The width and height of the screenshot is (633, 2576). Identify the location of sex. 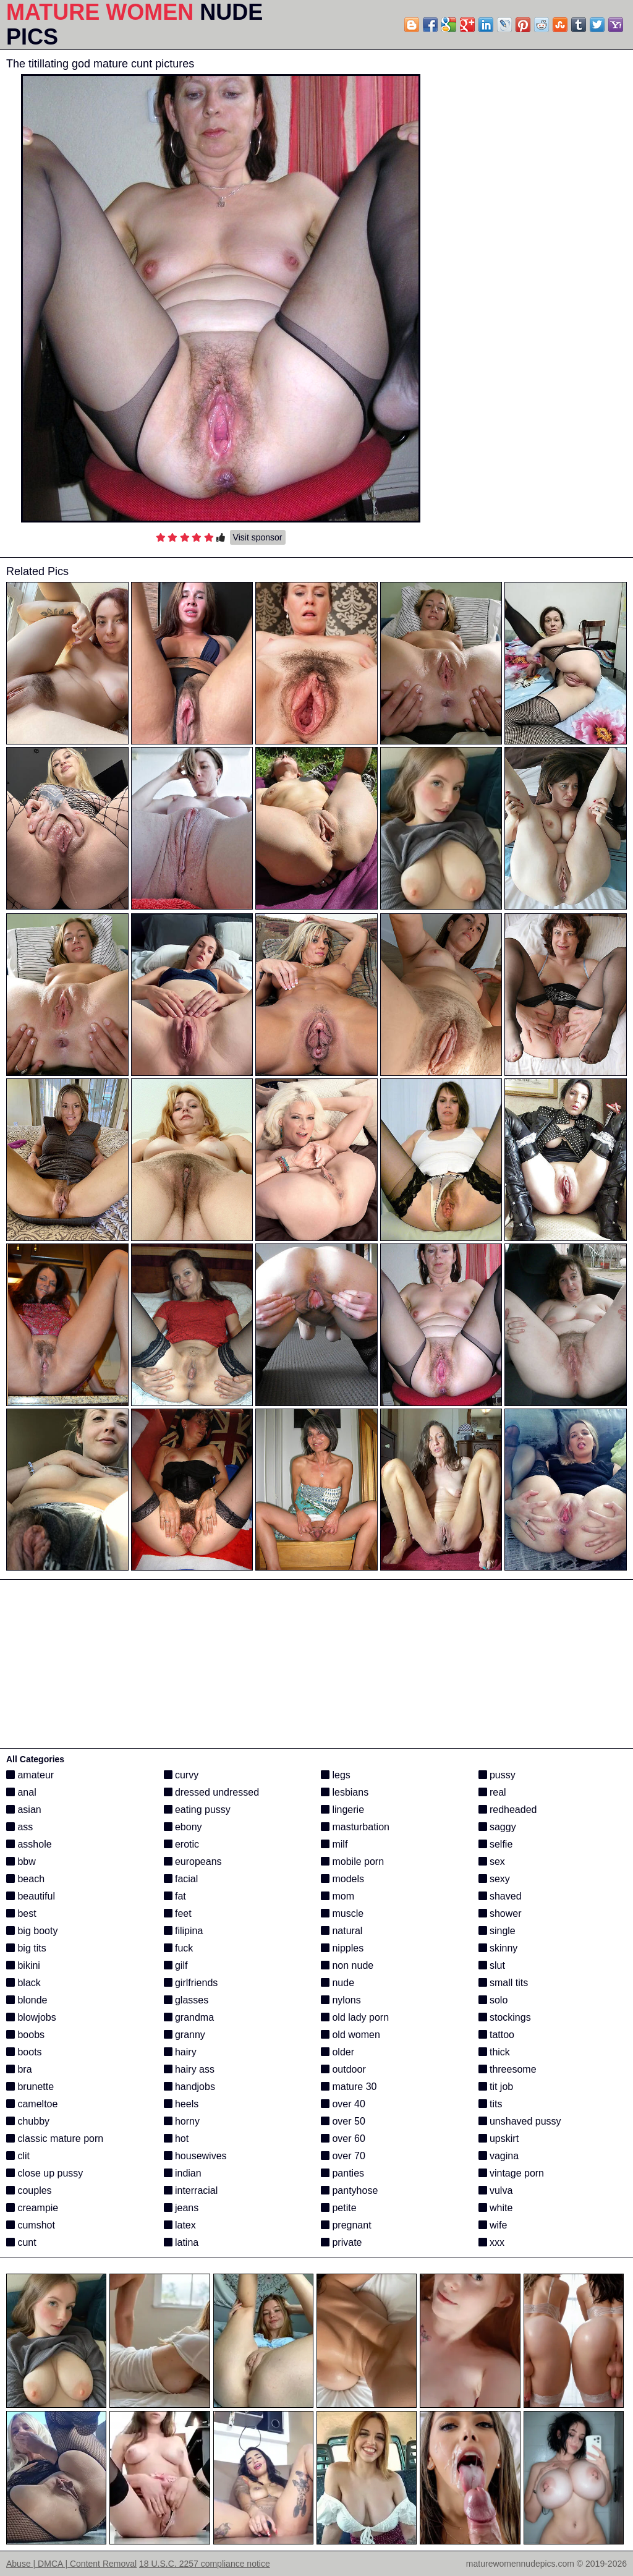
(491, 1861).